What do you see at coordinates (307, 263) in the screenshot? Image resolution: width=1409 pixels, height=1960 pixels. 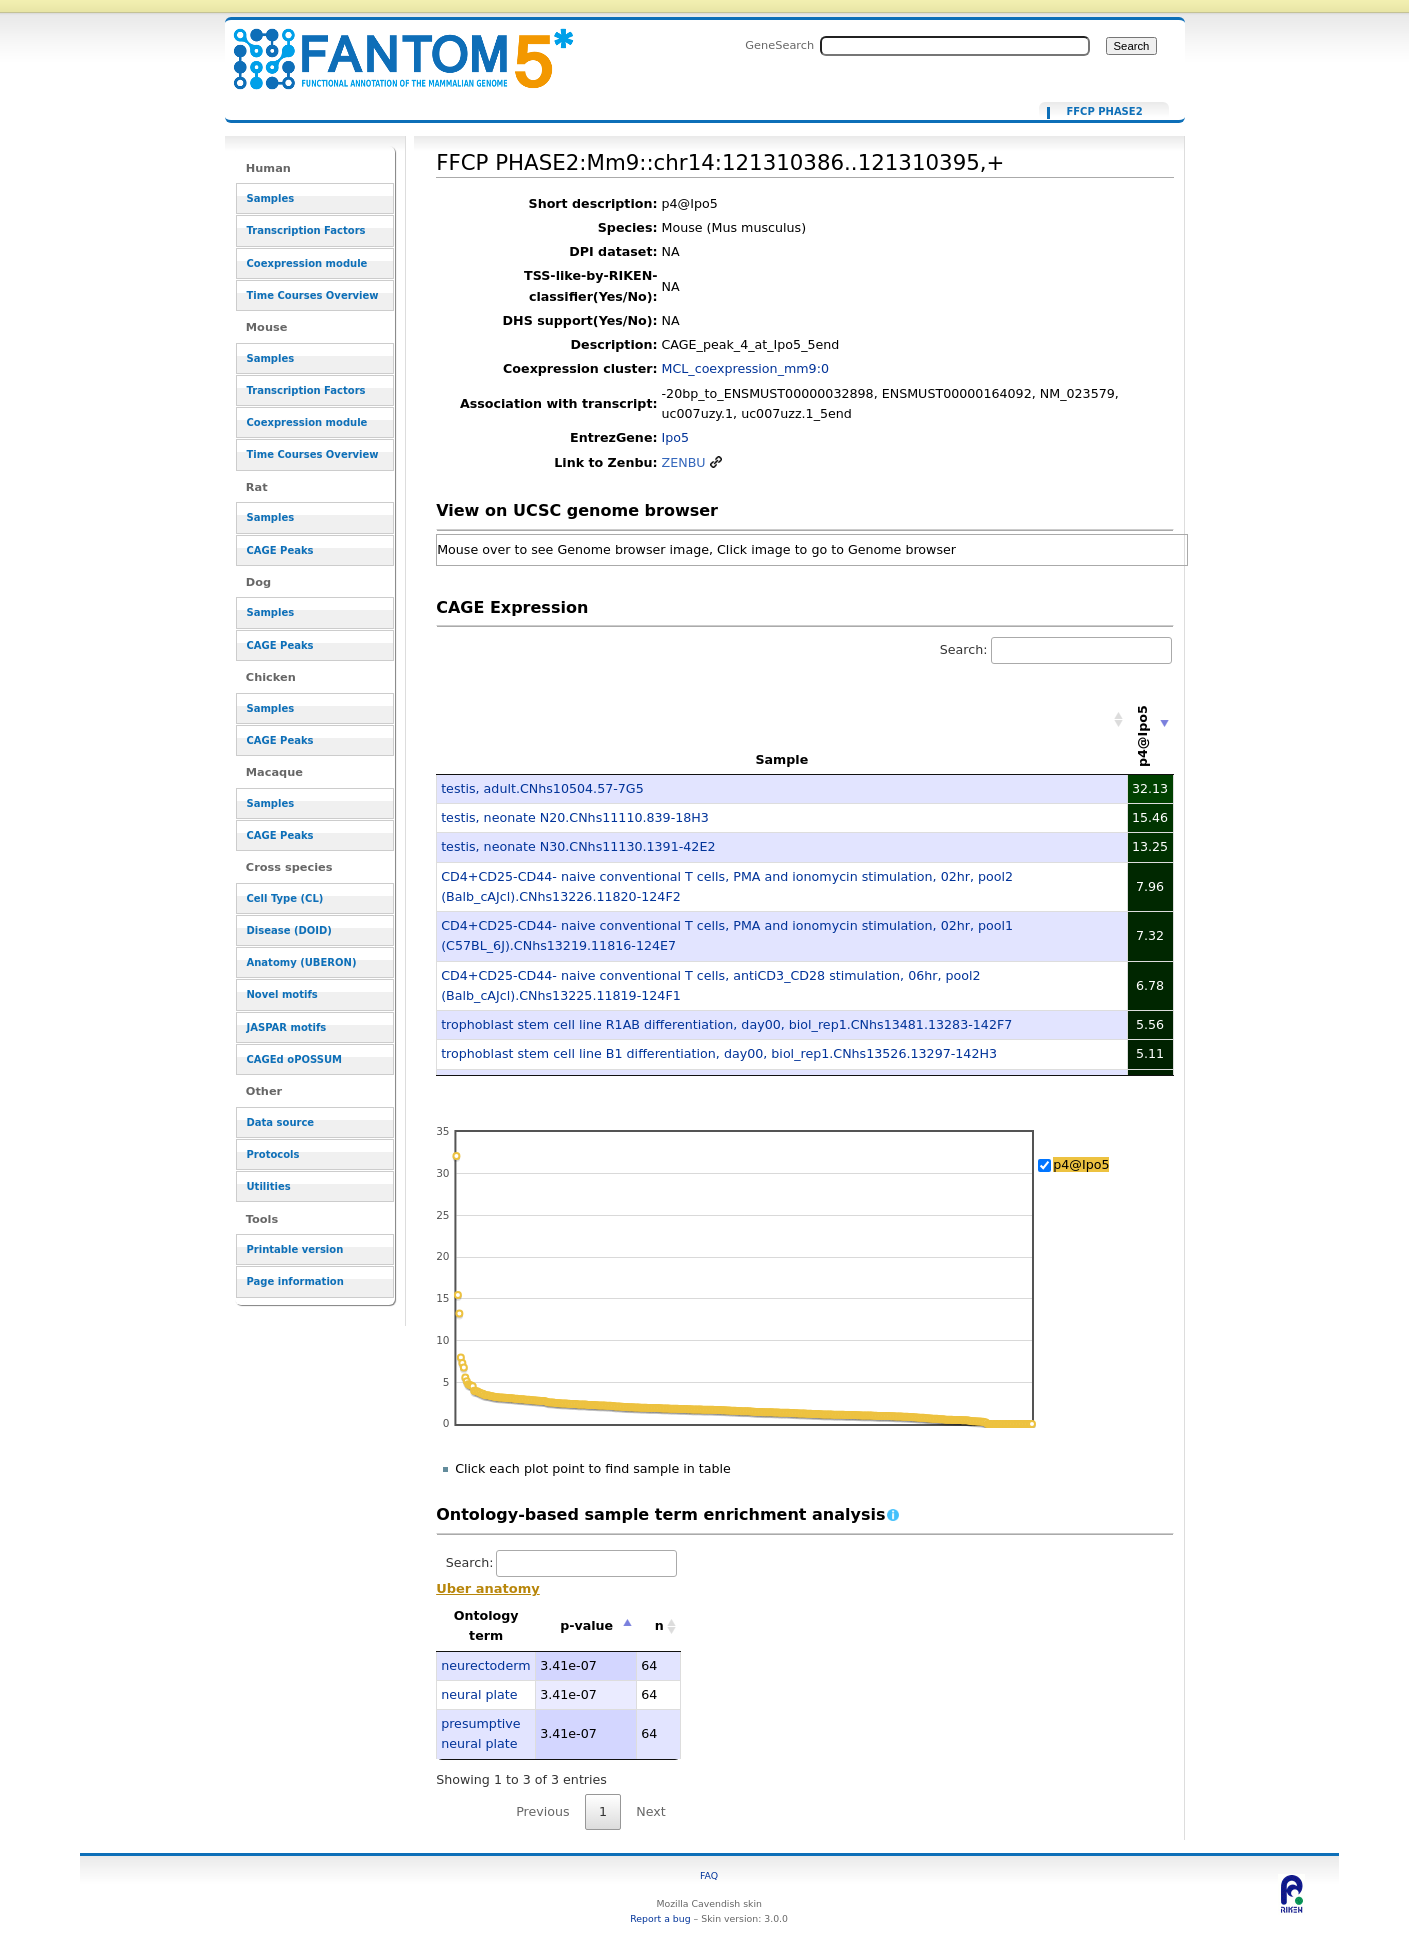 I see `Coexpression module` at bounding box center [307, 263].